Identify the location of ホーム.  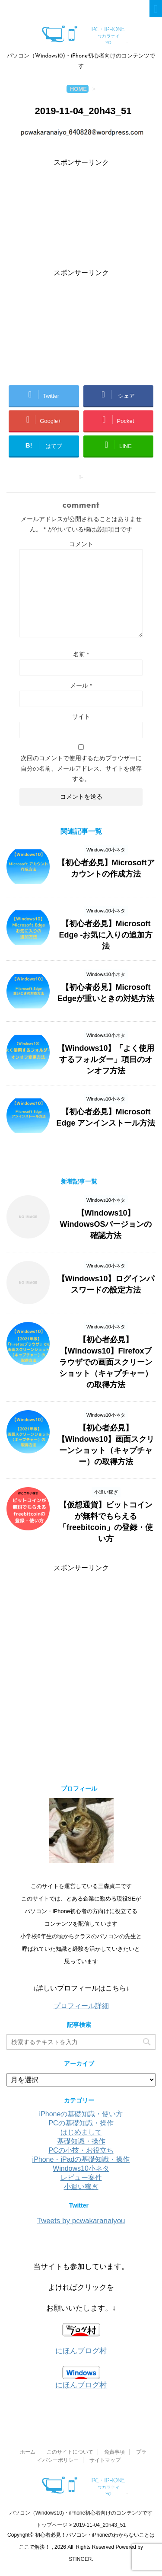
(27, 2452).